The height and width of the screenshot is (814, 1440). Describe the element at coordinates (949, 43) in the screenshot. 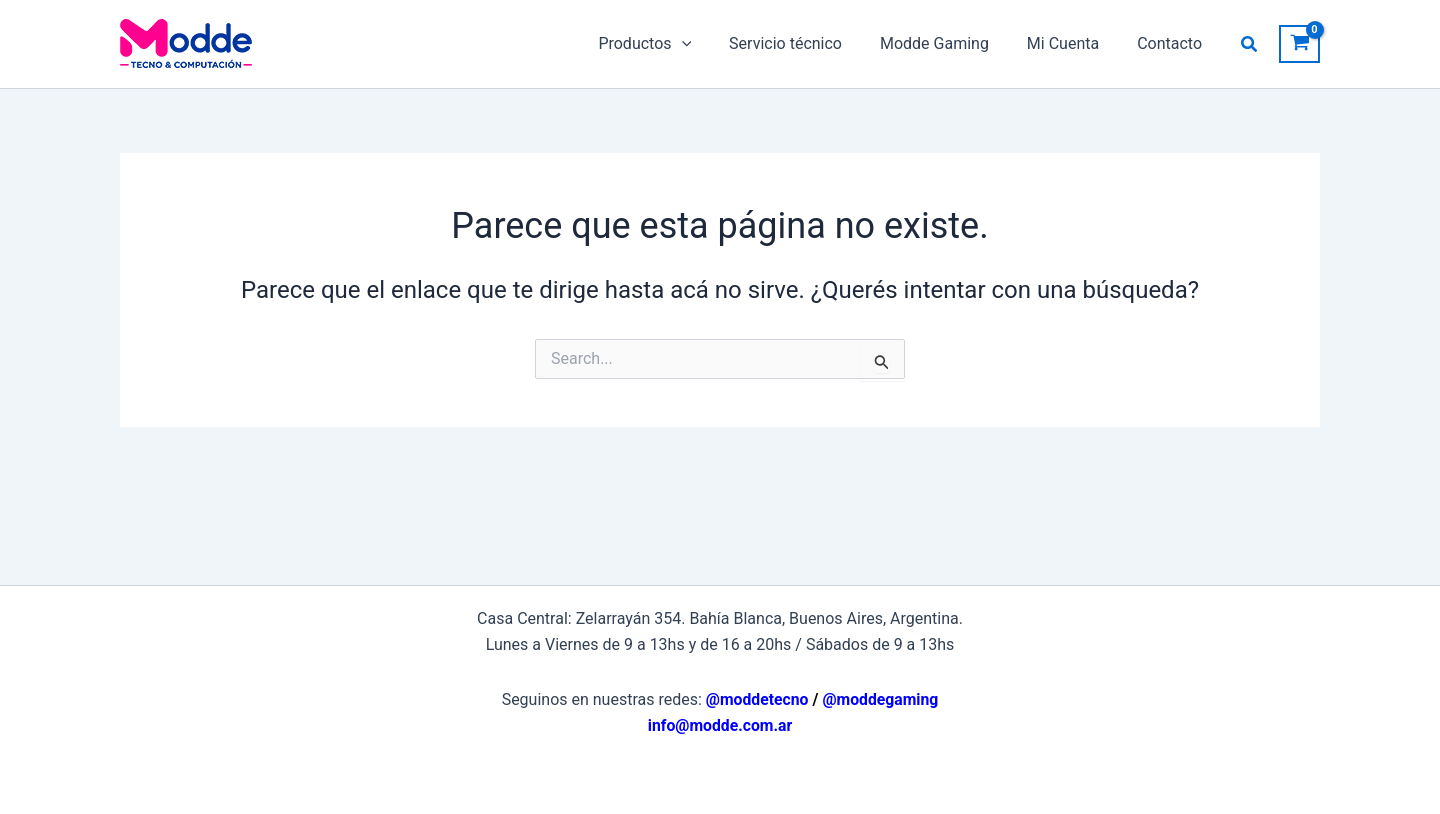

I see `Modde Gaming` at that location.